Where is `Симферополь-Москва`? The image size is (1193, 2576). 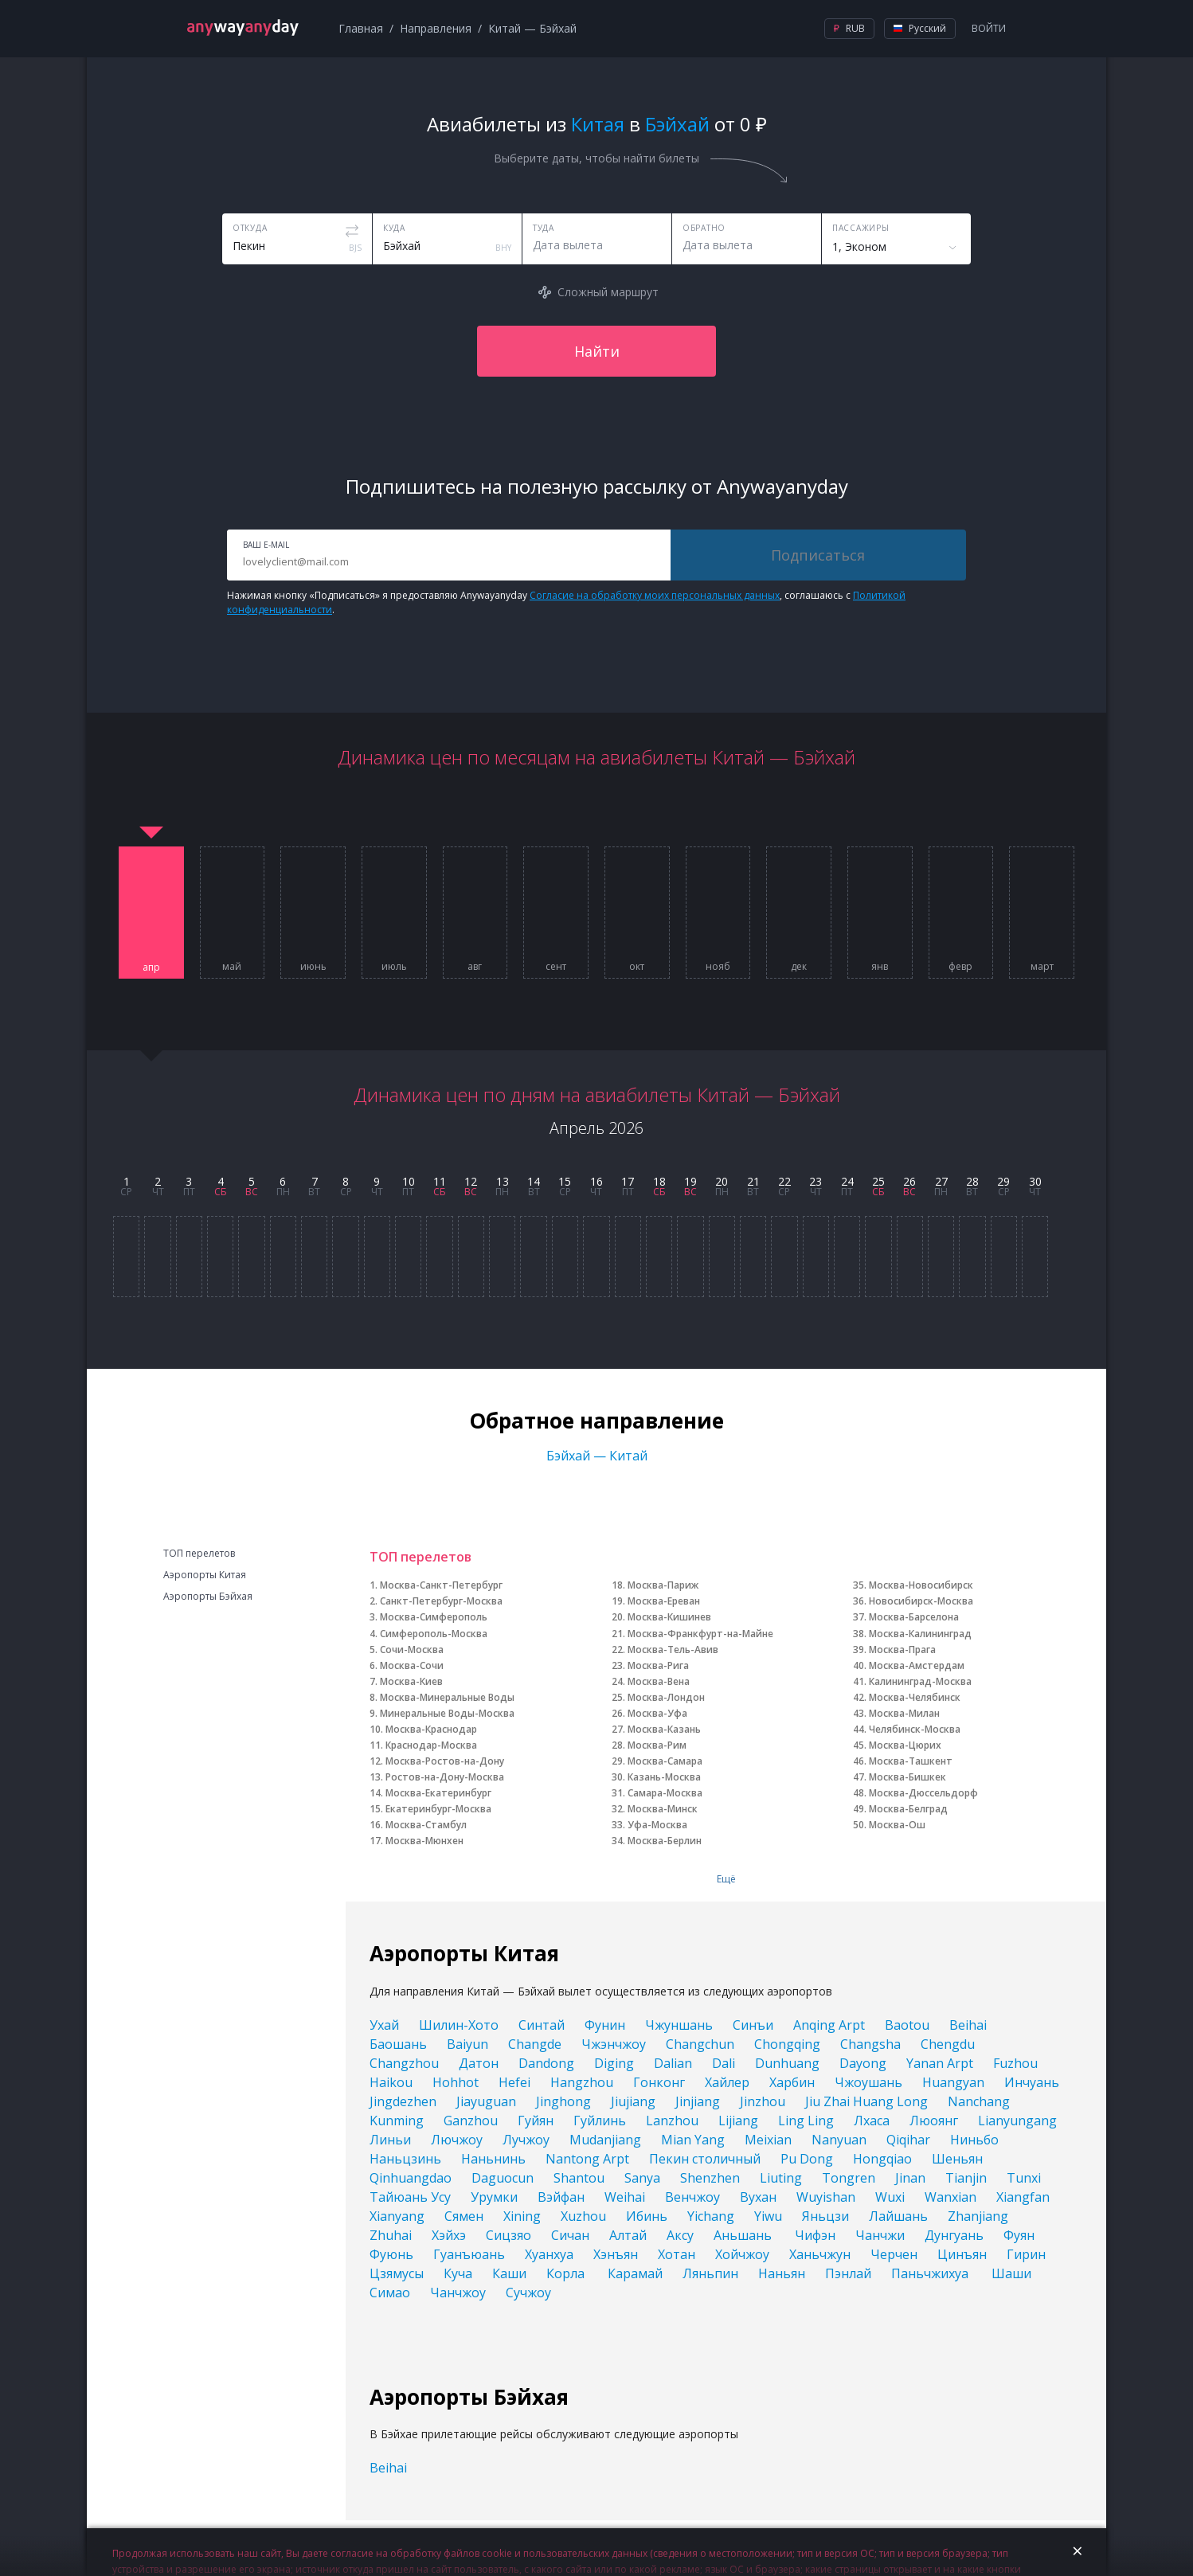 Симферополь-Москва is located at coordinates (433, 1633).